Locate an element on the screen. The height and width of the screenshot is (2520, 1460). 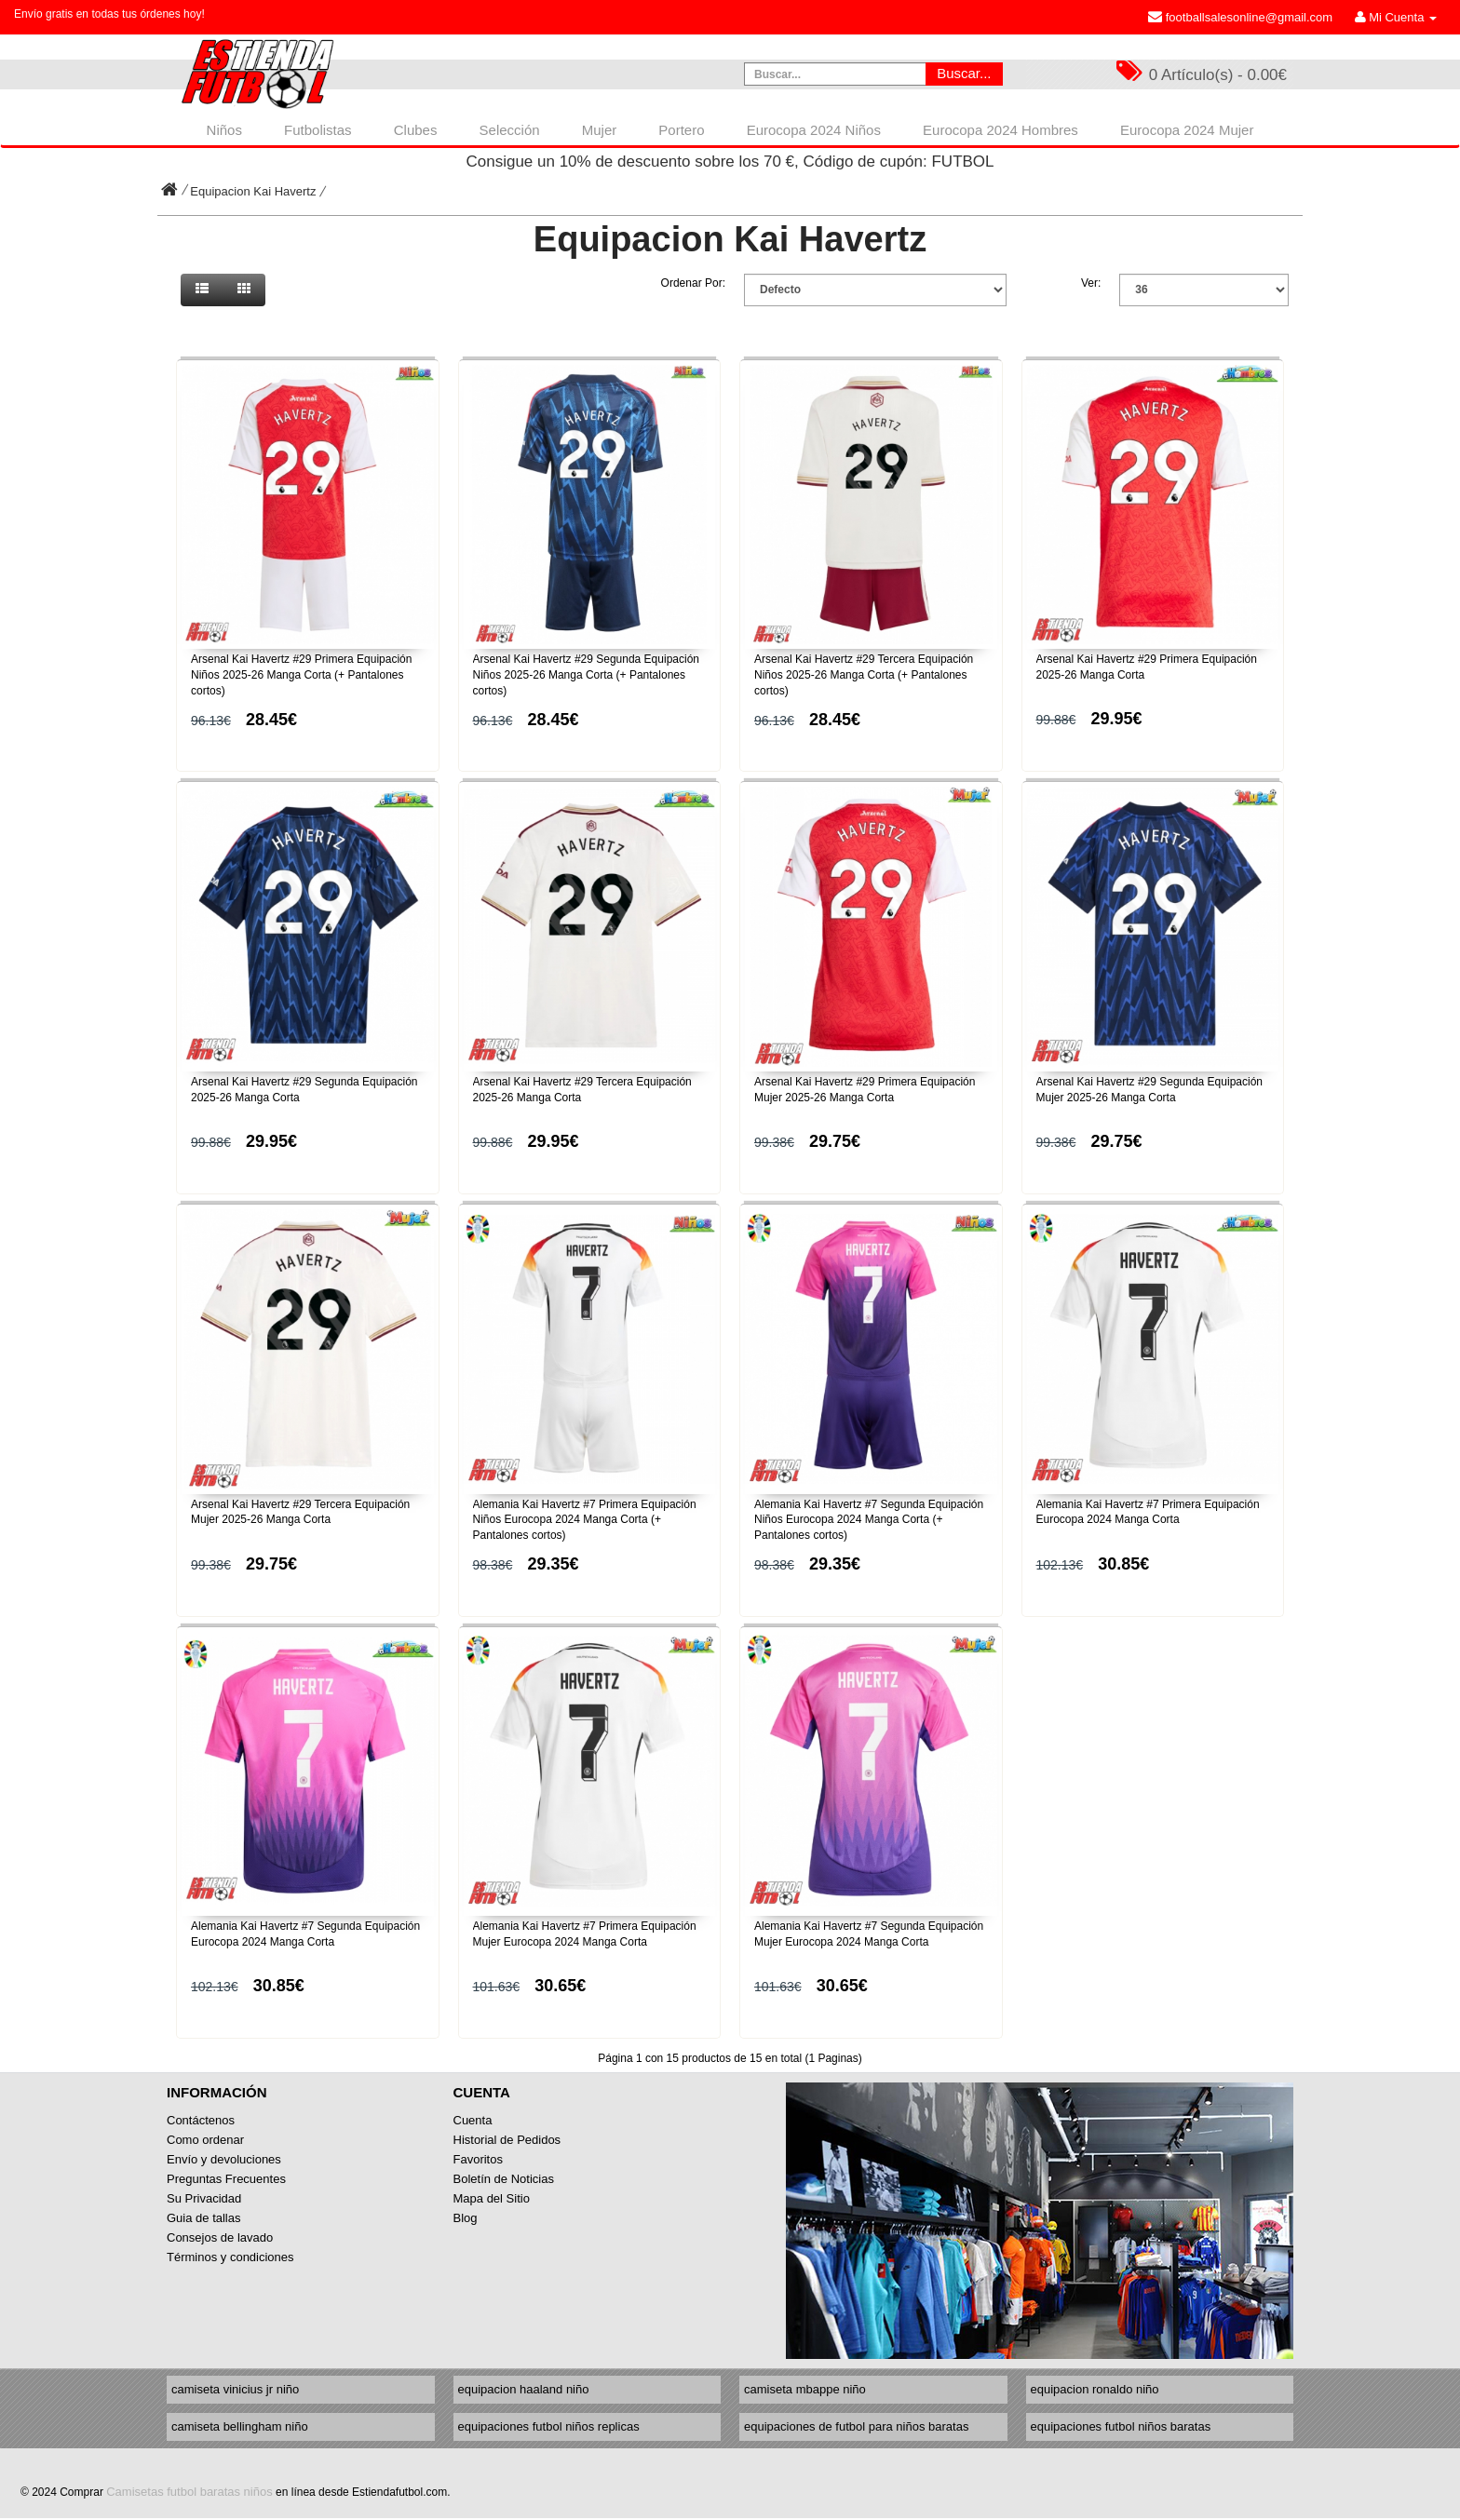
Equipacion Kai Havertz is located at coordinates (253, 191).